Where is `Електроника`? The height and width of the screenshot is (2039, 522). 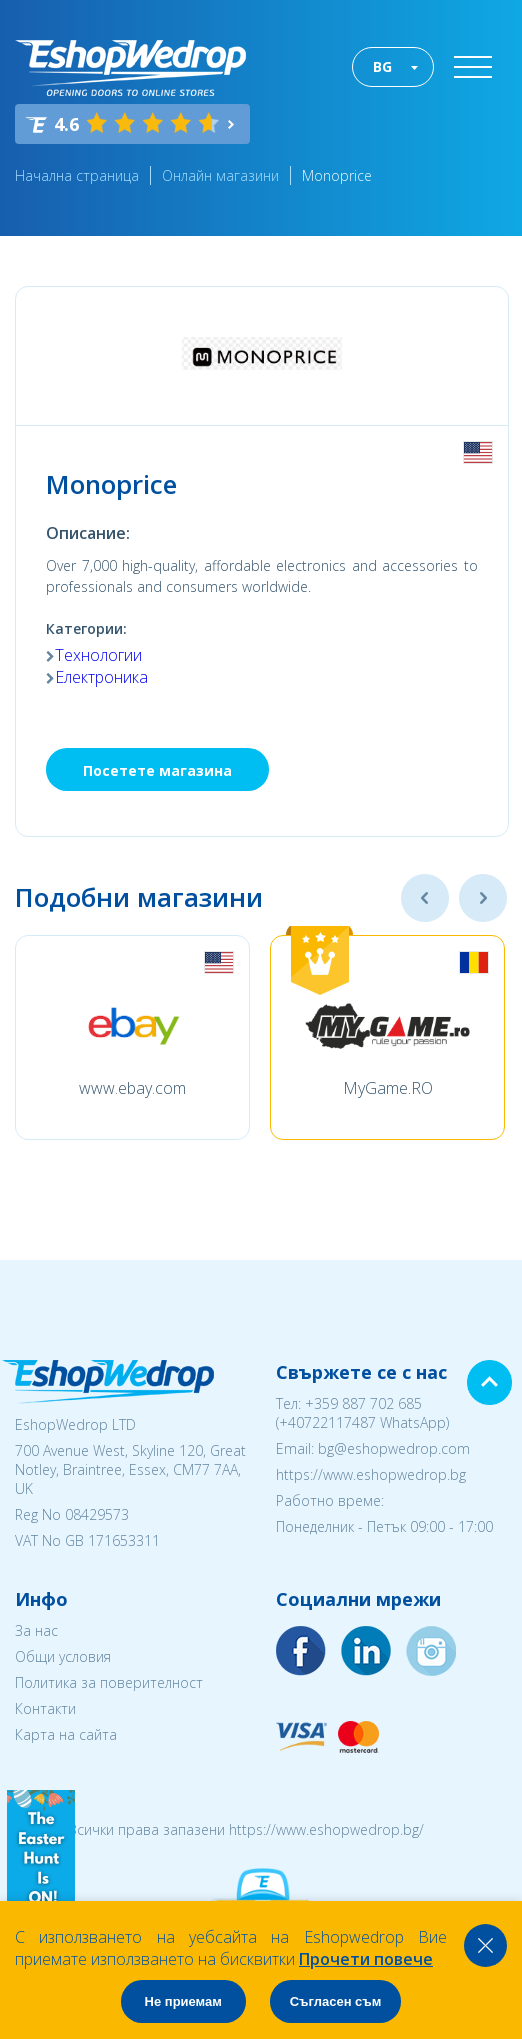 Електроника is located at coordinates (101, 677).